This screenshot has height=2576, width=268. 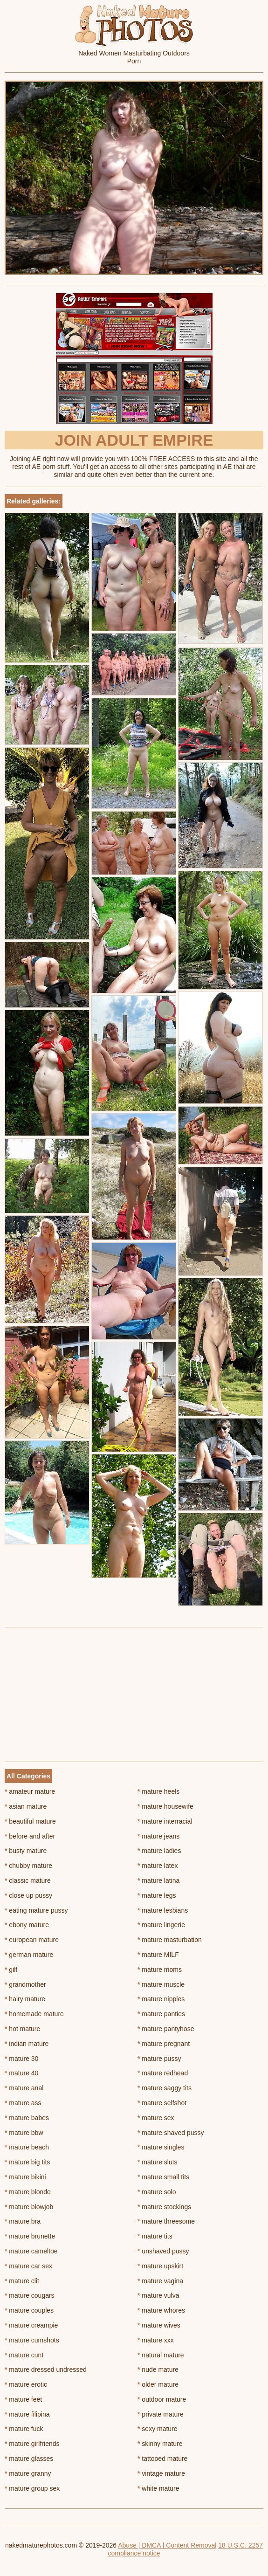 What do you see at coordinates (164, 2088) in the screenshot?
I see `mature saggy tits` at bounding box center [164, 2088].